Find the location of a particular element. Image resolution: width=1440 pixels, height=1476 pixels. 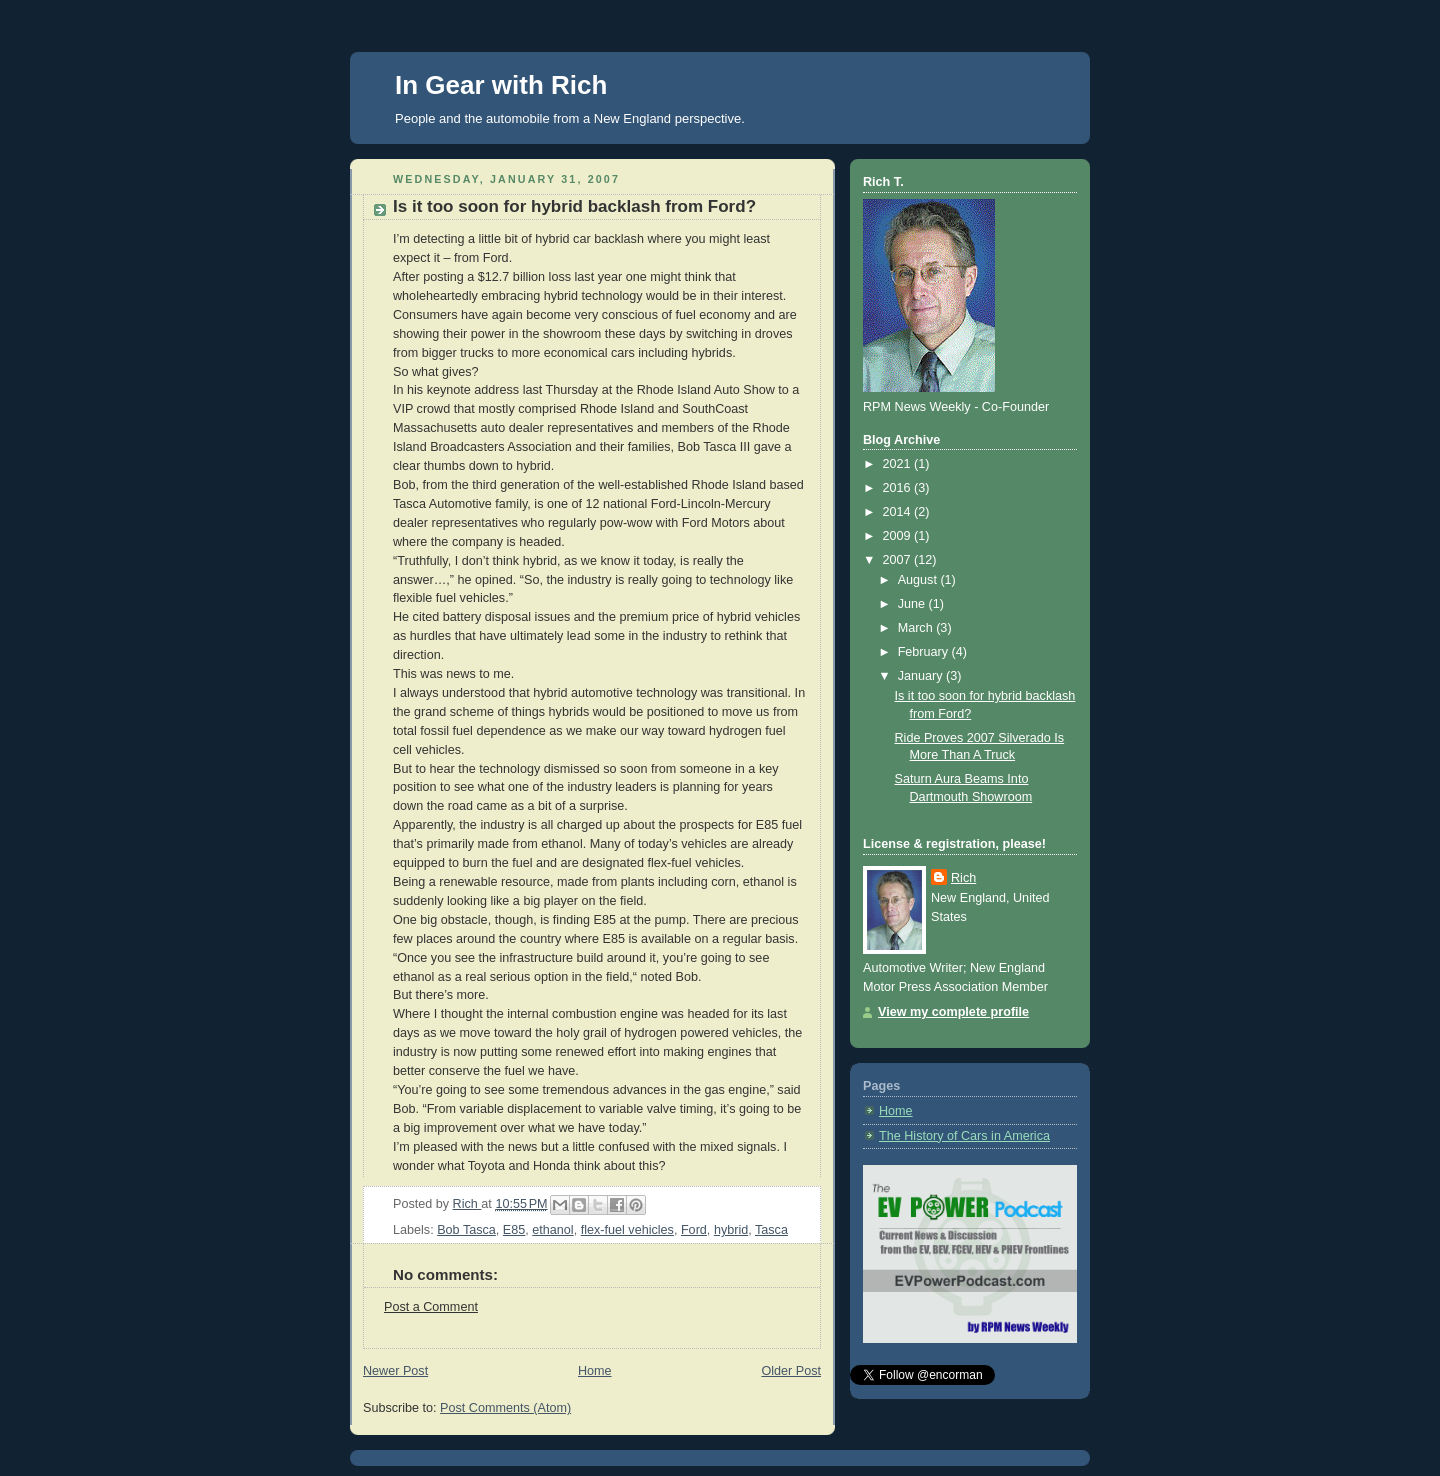

Home is located at coordinates (595, 1371).